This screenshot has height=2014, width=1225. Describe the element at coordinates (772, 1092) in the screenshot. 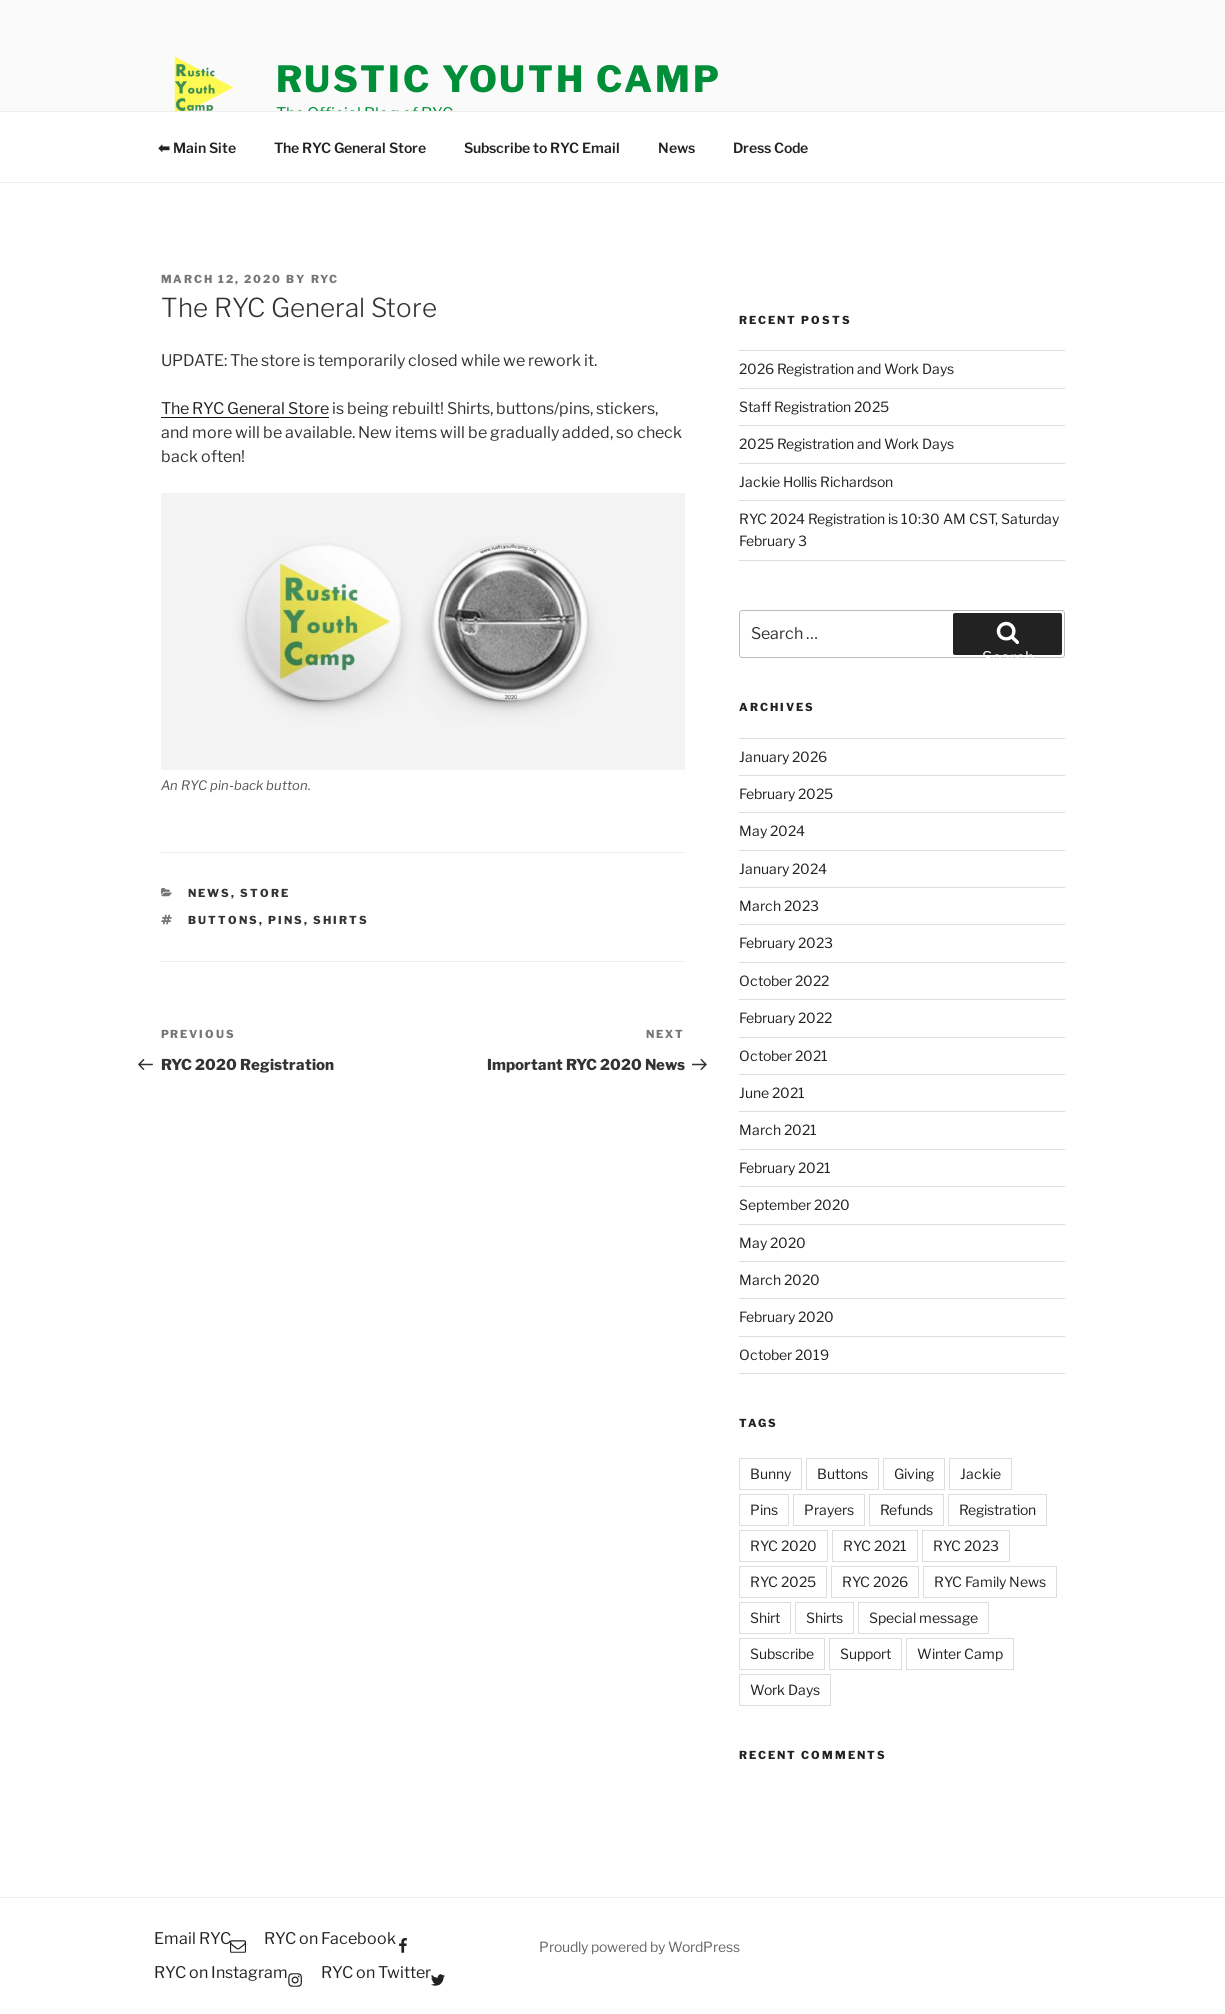

I see `June 2021` at that location.